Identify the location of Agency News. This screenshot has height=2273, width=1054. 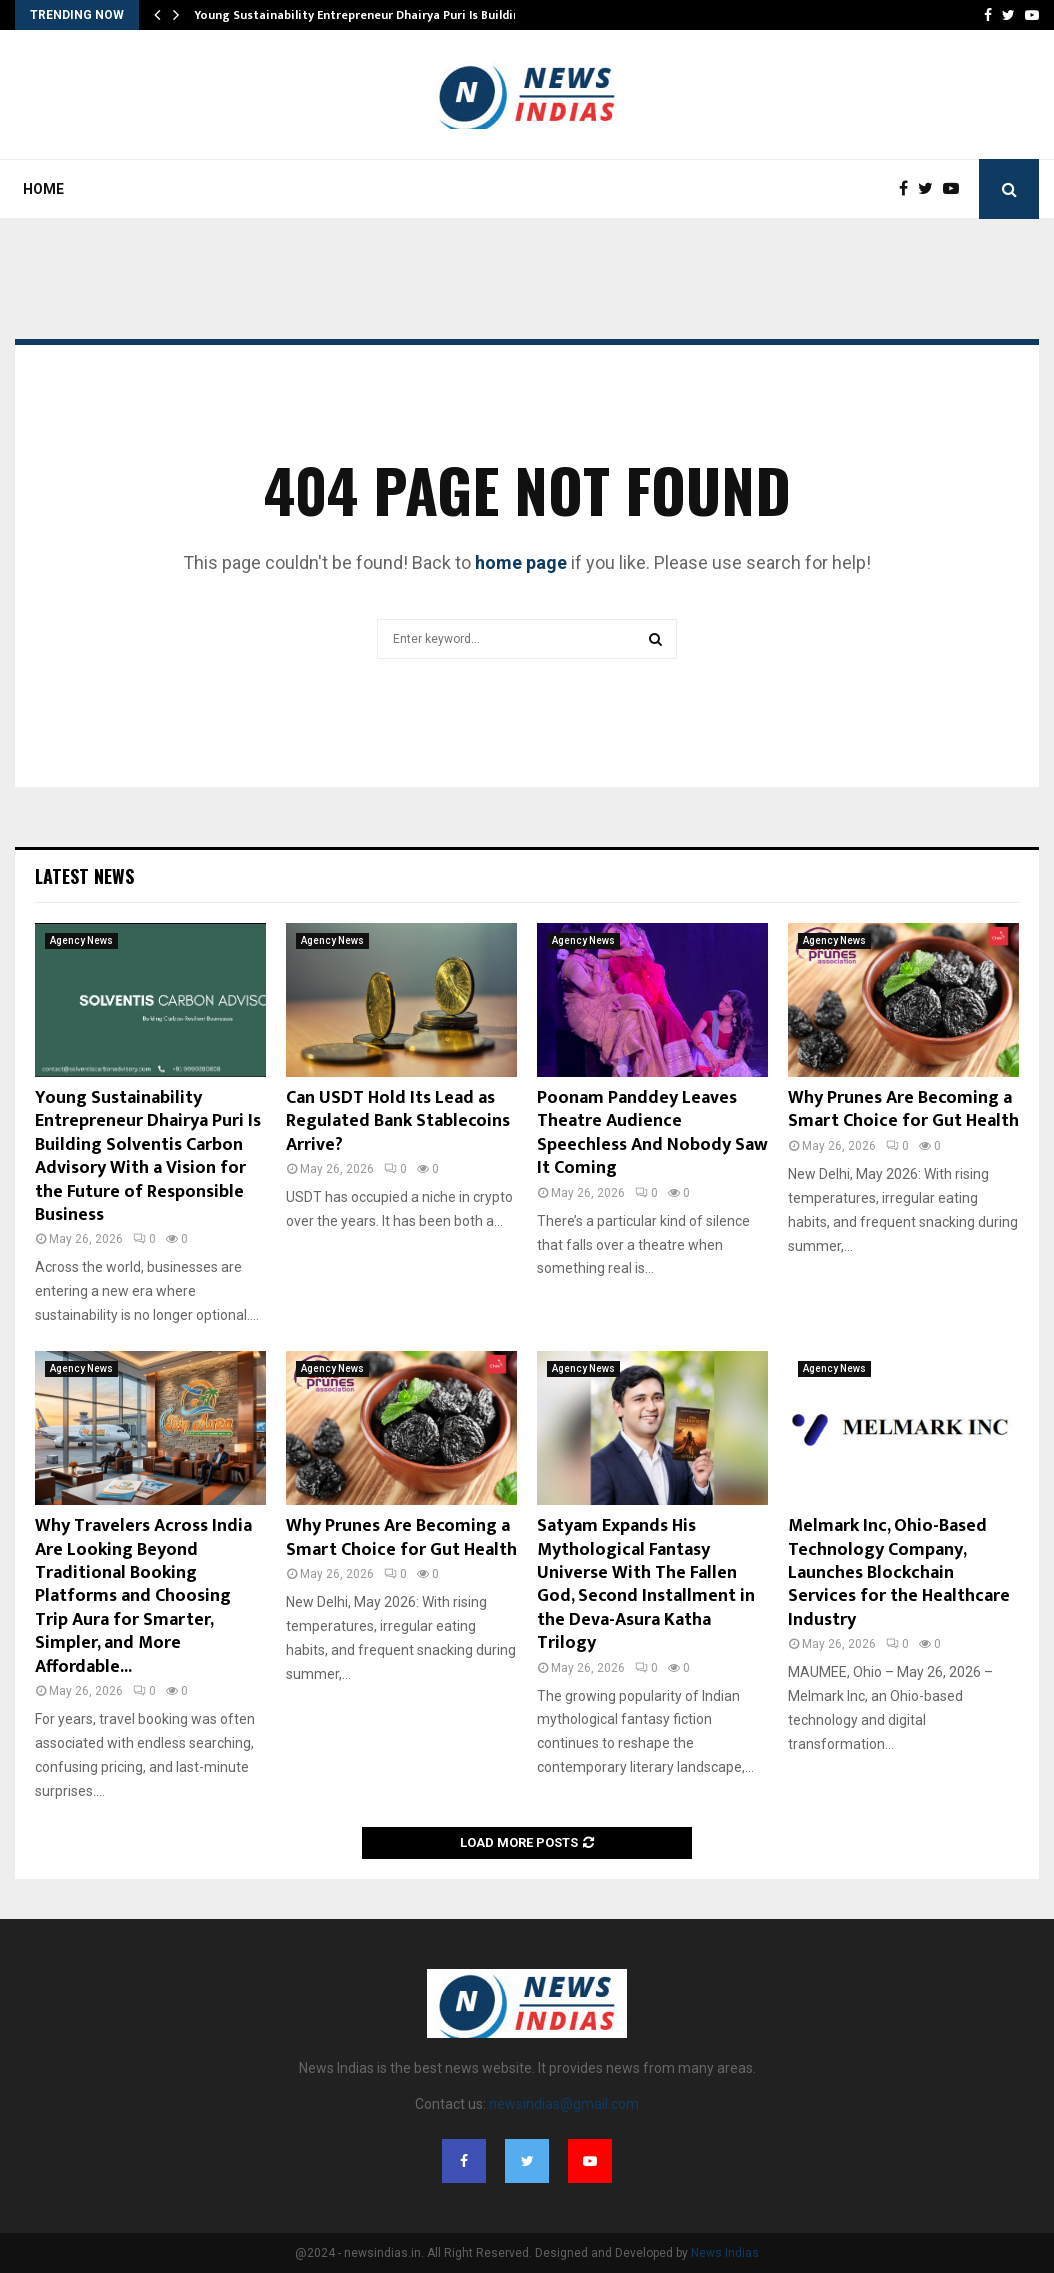
(81, 940).